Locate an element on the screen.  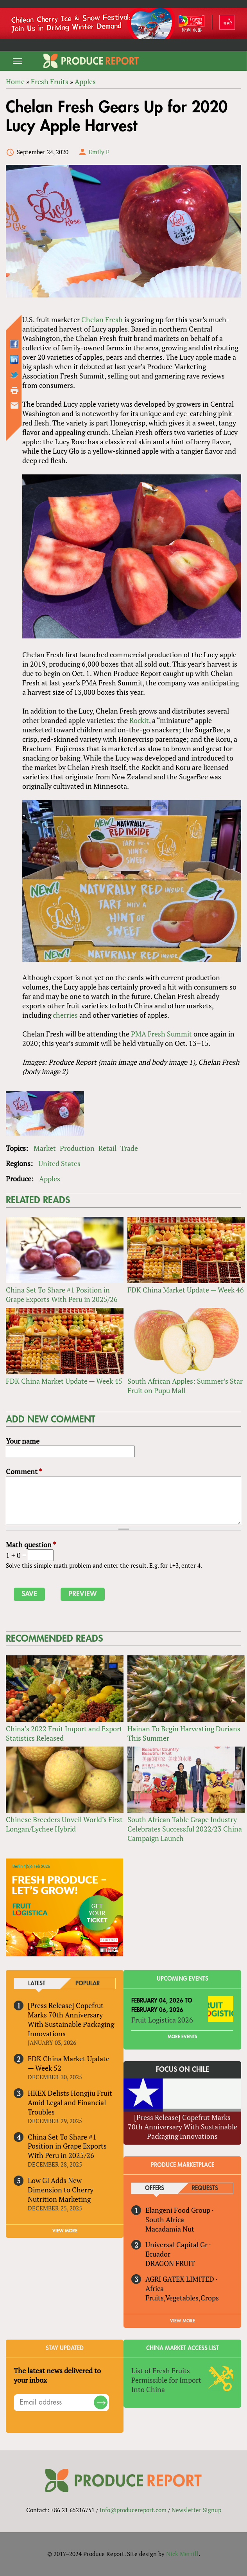
Rockit is located at coordinates (139, 720).